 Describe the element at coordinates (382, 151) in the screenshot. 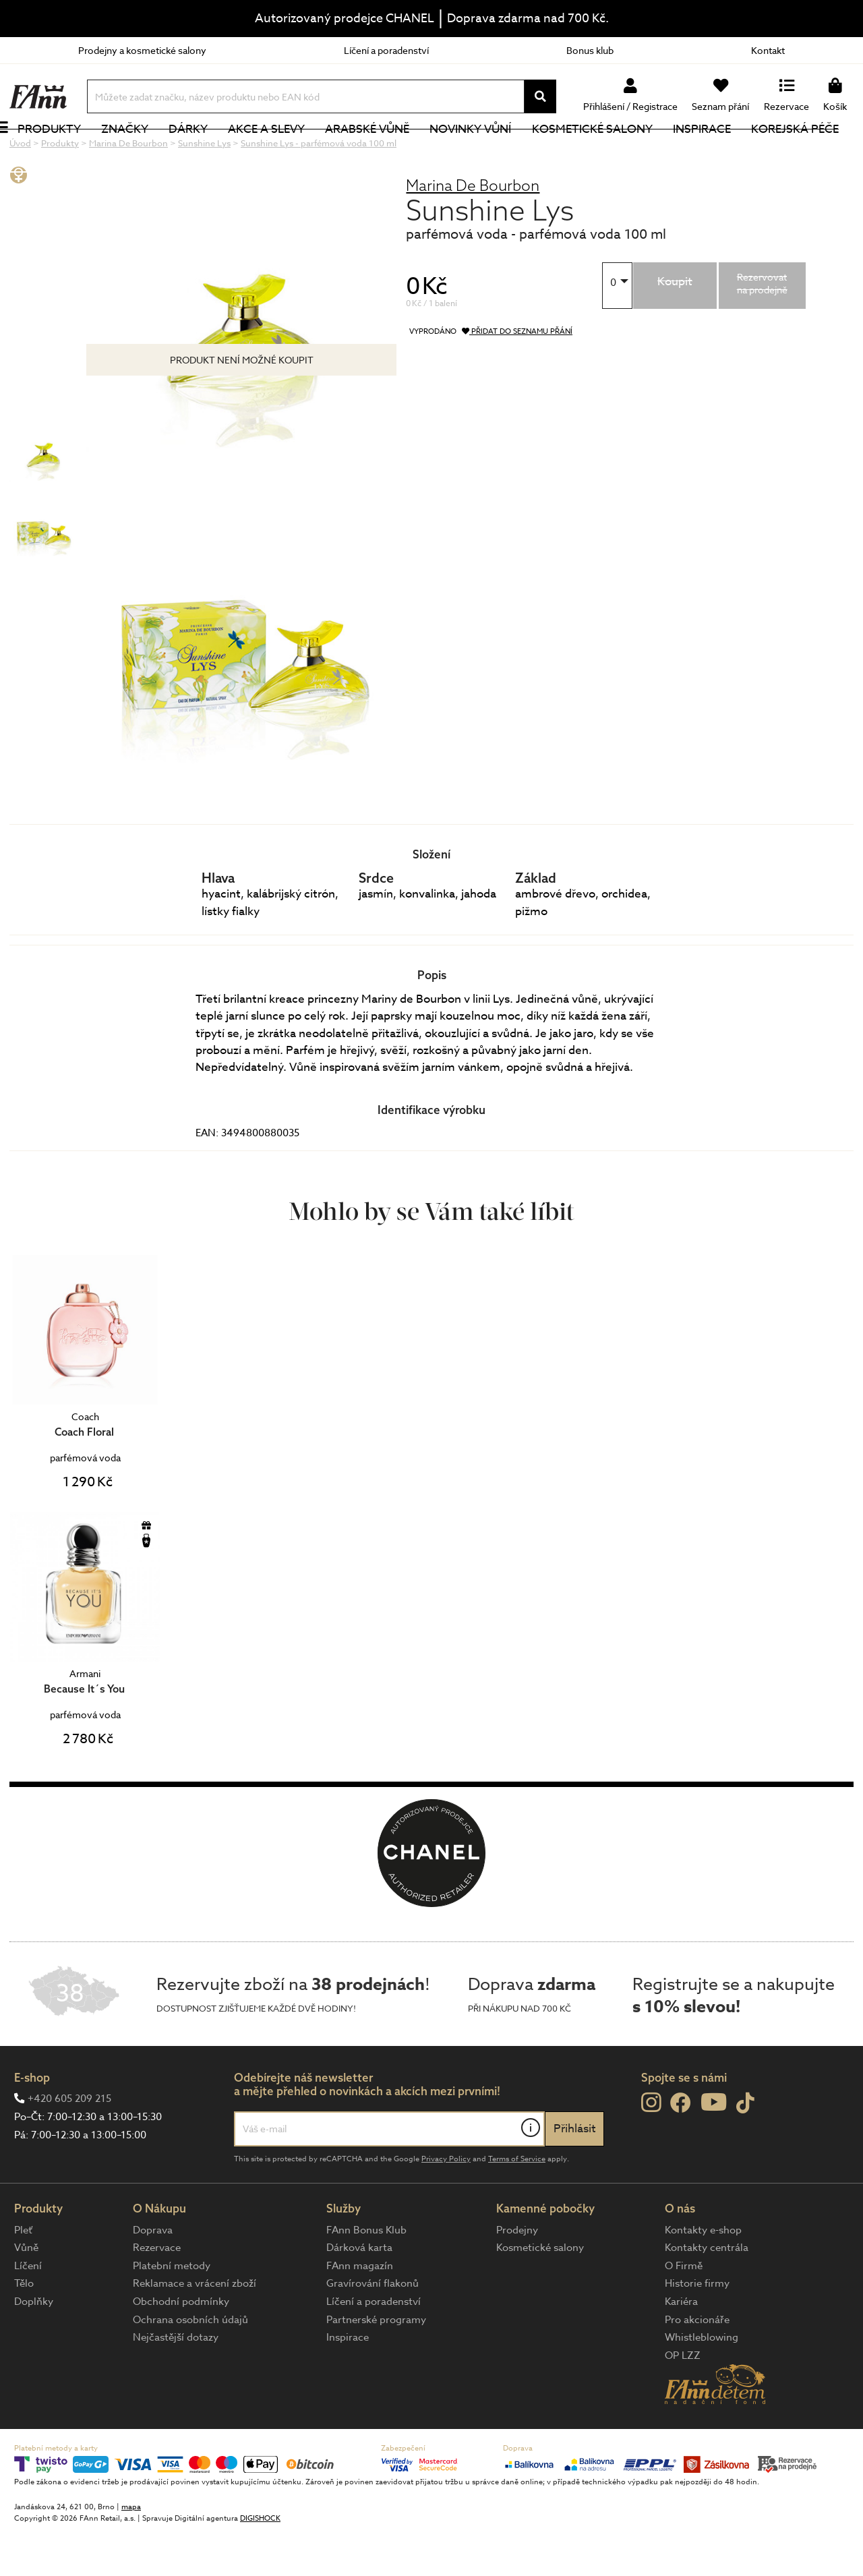

I see `Arabské vůně` at that location.